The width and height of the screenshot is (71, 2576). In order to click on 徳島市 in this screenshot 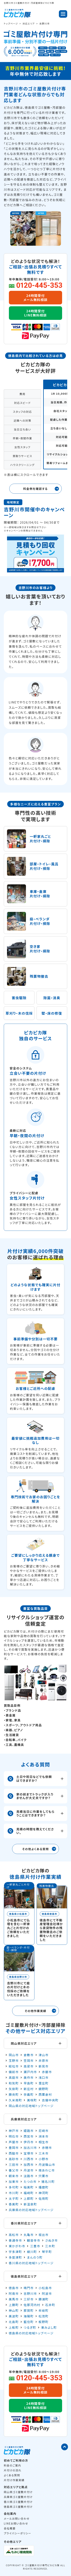, I will do `click(14, 2287)`.